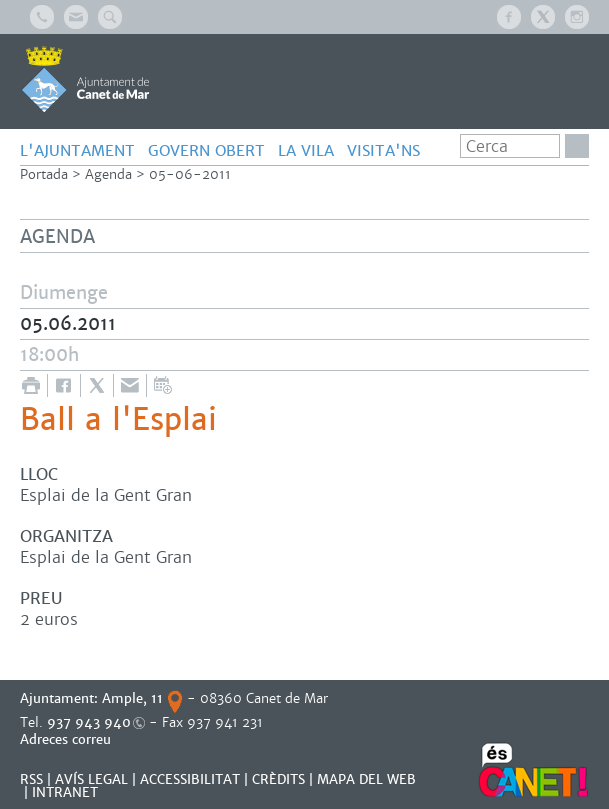 The width and height of the screenshot is (609, 809). Describe the element at coordinates (206, 150) in the screenshot. I see `GOVERN OBERT` at that location.